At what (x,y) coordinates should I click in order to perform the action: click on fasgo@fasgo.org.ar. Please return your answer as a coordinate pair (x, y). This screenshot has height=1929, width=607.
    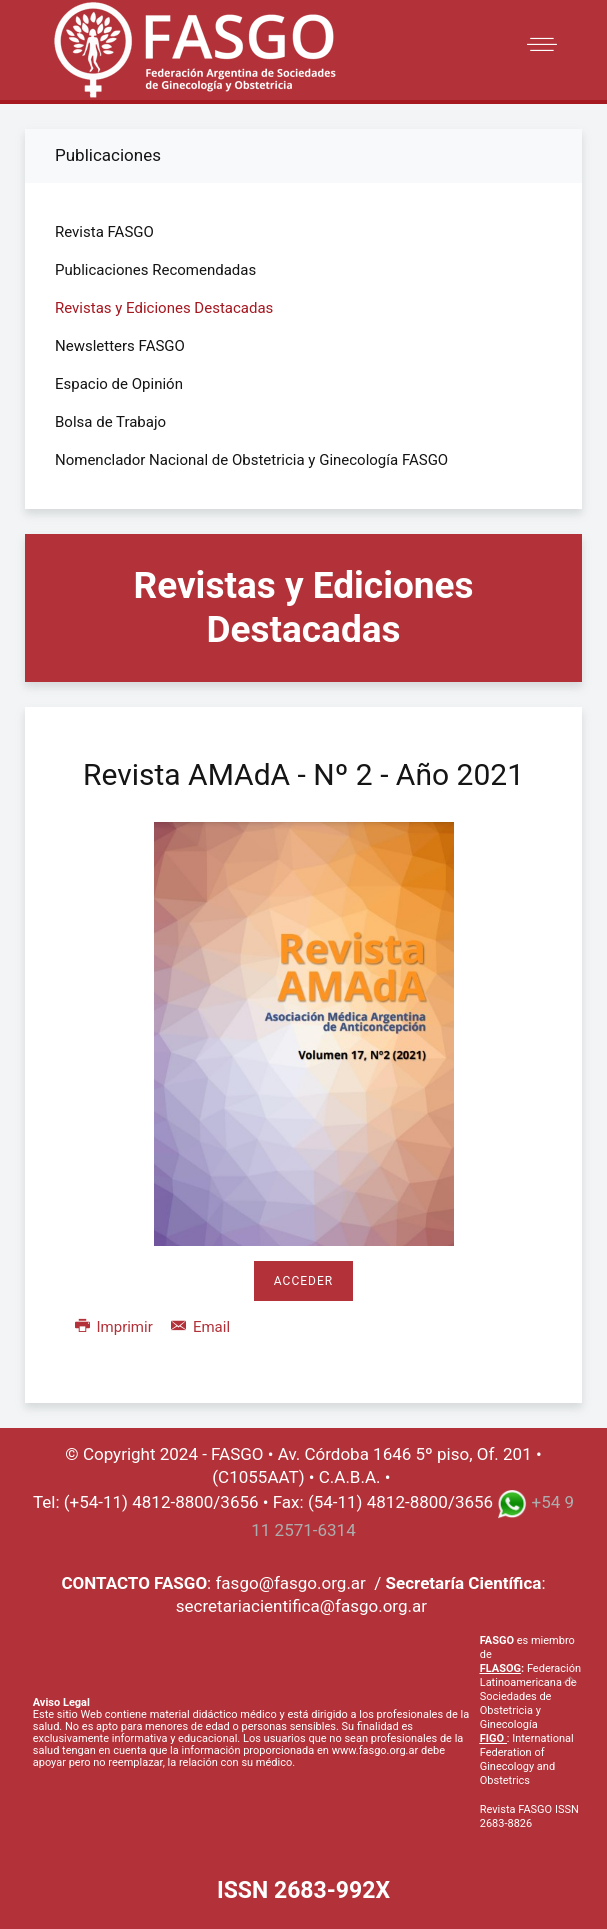
    Looking at the image, I should click on (290, 1583).